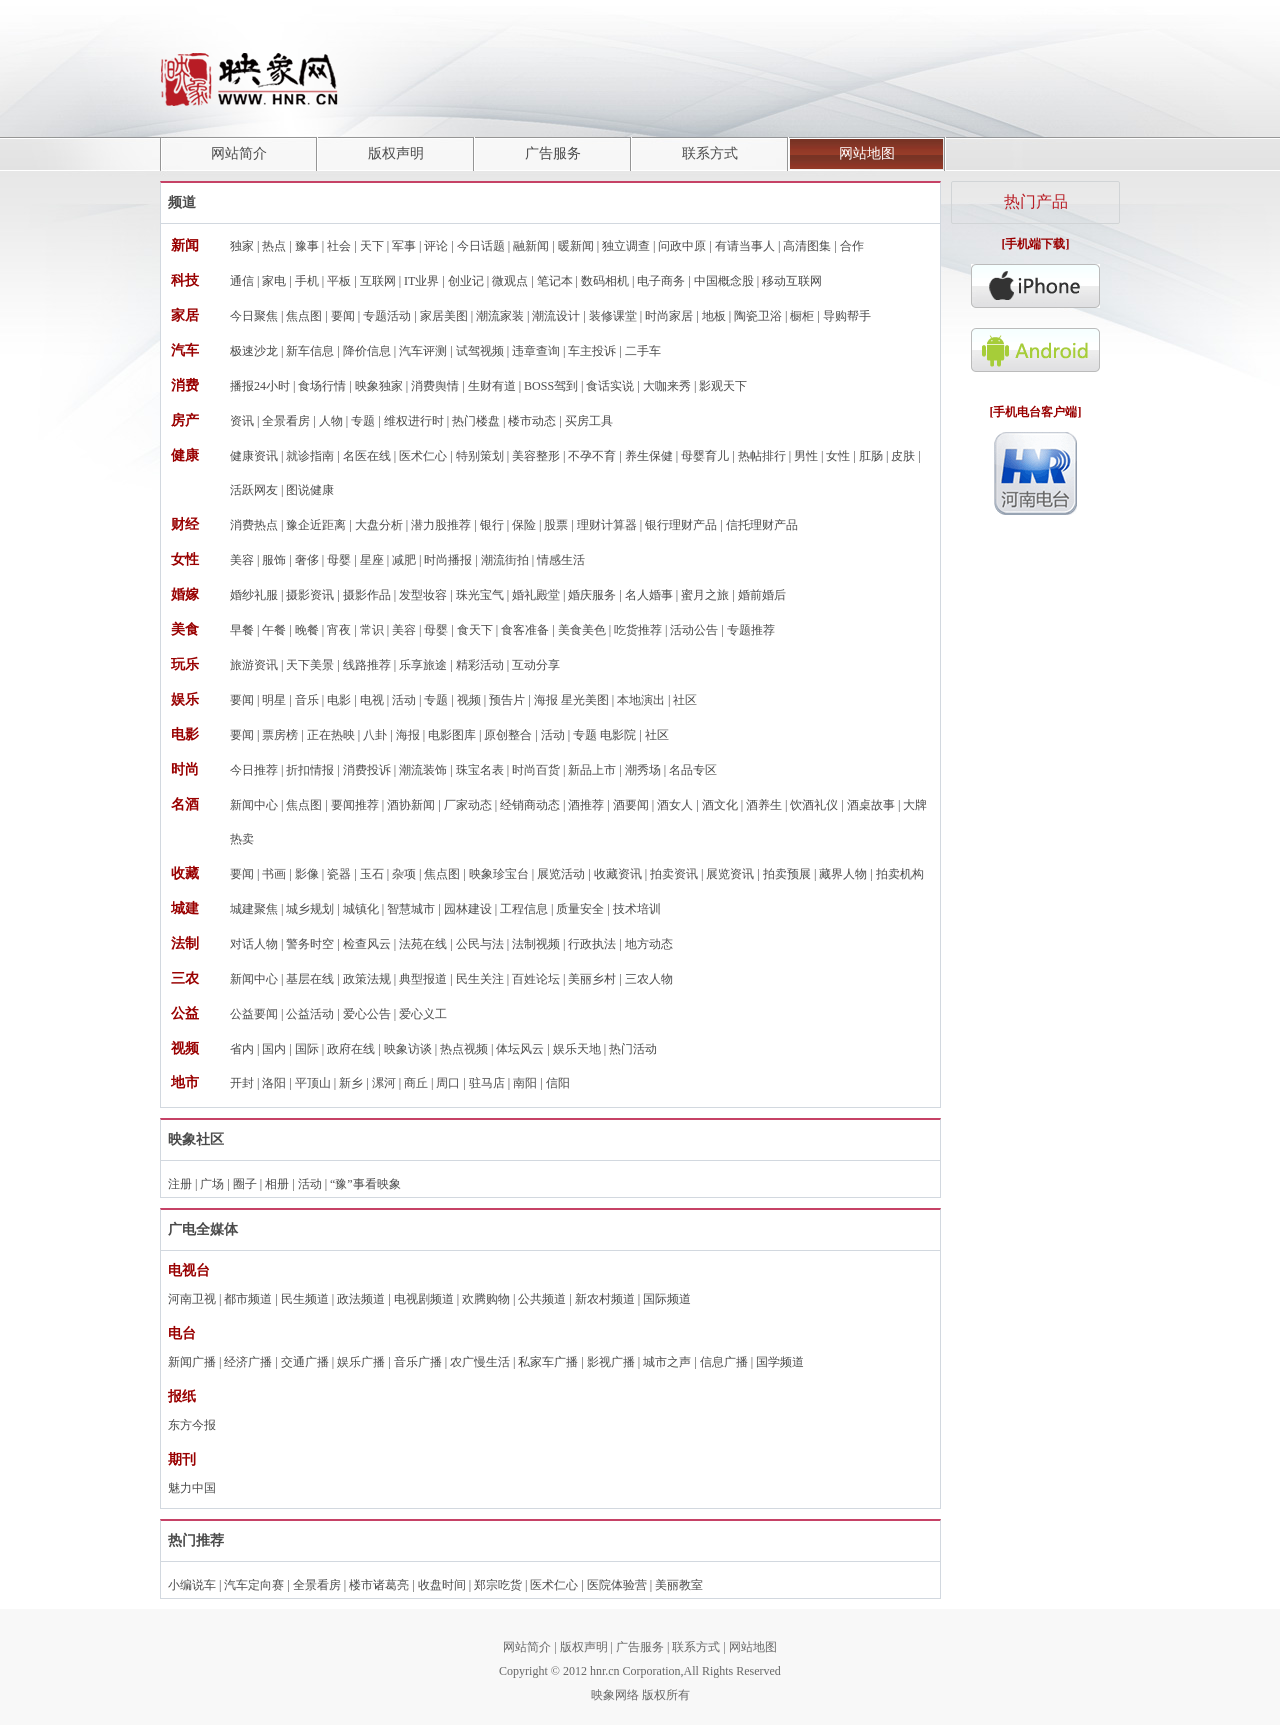 This screenshot has height=1725, width=1280. What do you see at coordinates (310, 1014) in the screenshot?
I see `公益活动` at bounding box center [310, 1014].